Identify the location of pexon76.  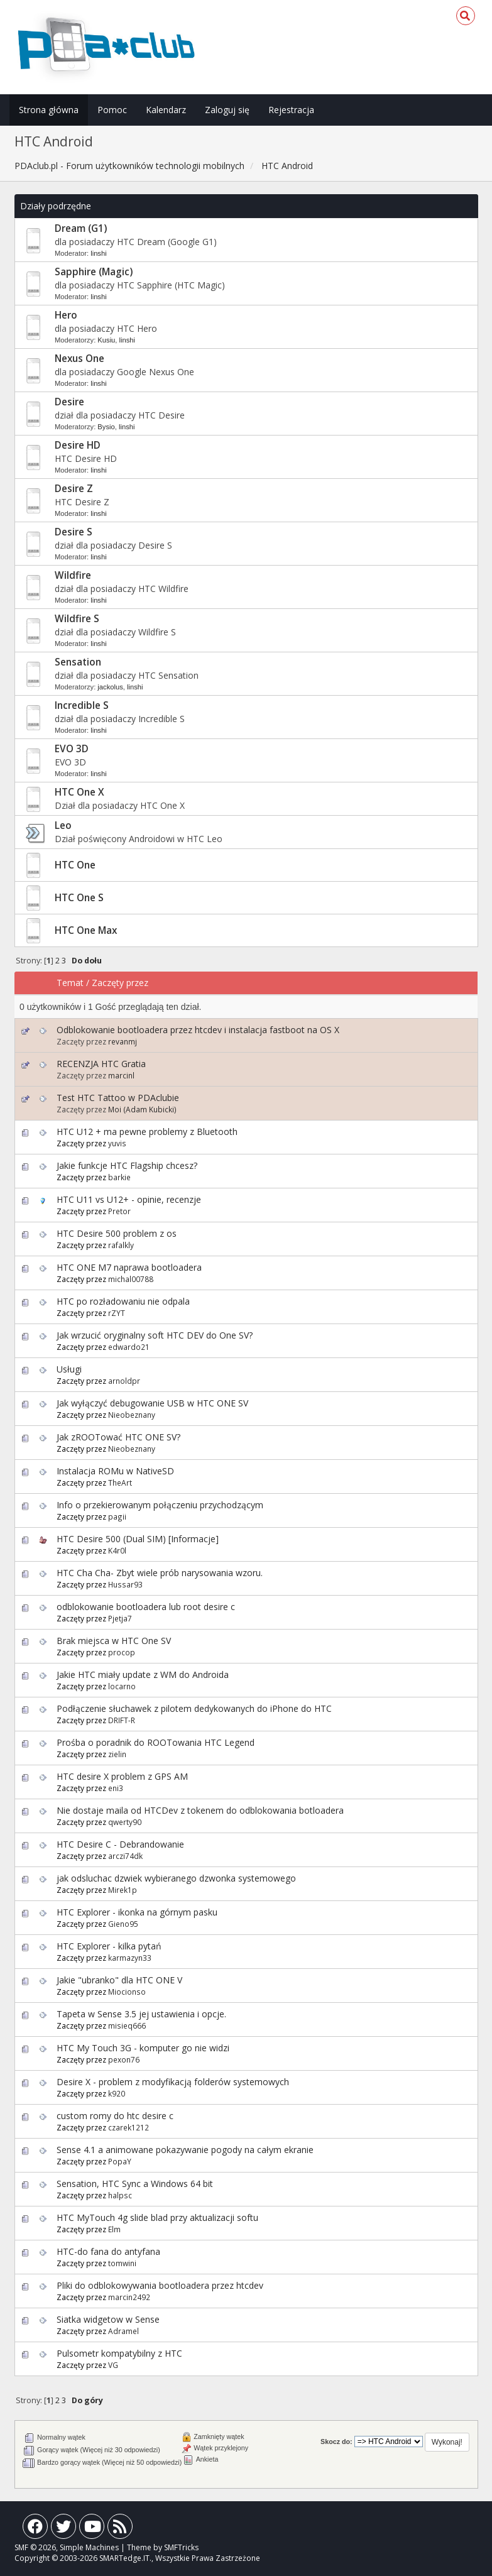
(123, 2059).